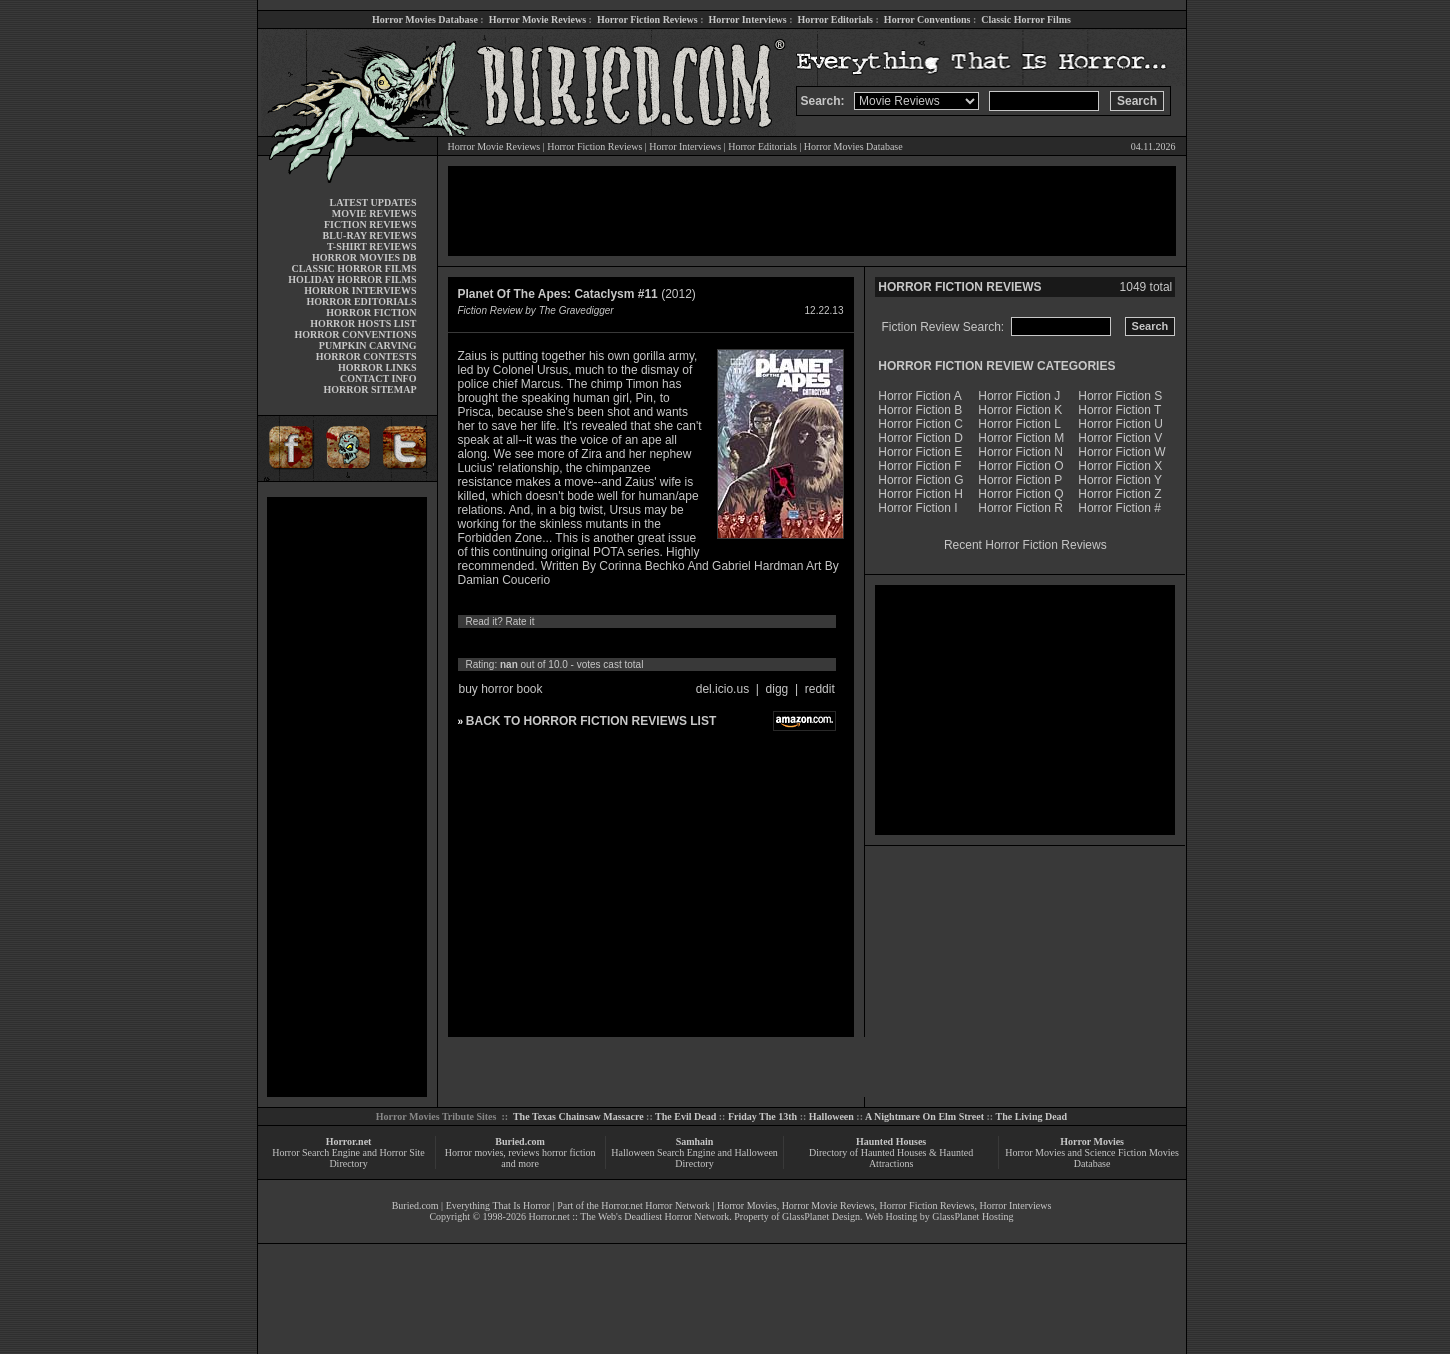 The image size is (1450, 1354). Describe the element at coordinates (369, 235) in the screenshot. I see `BLU-RAY REVIEWS` at that location.